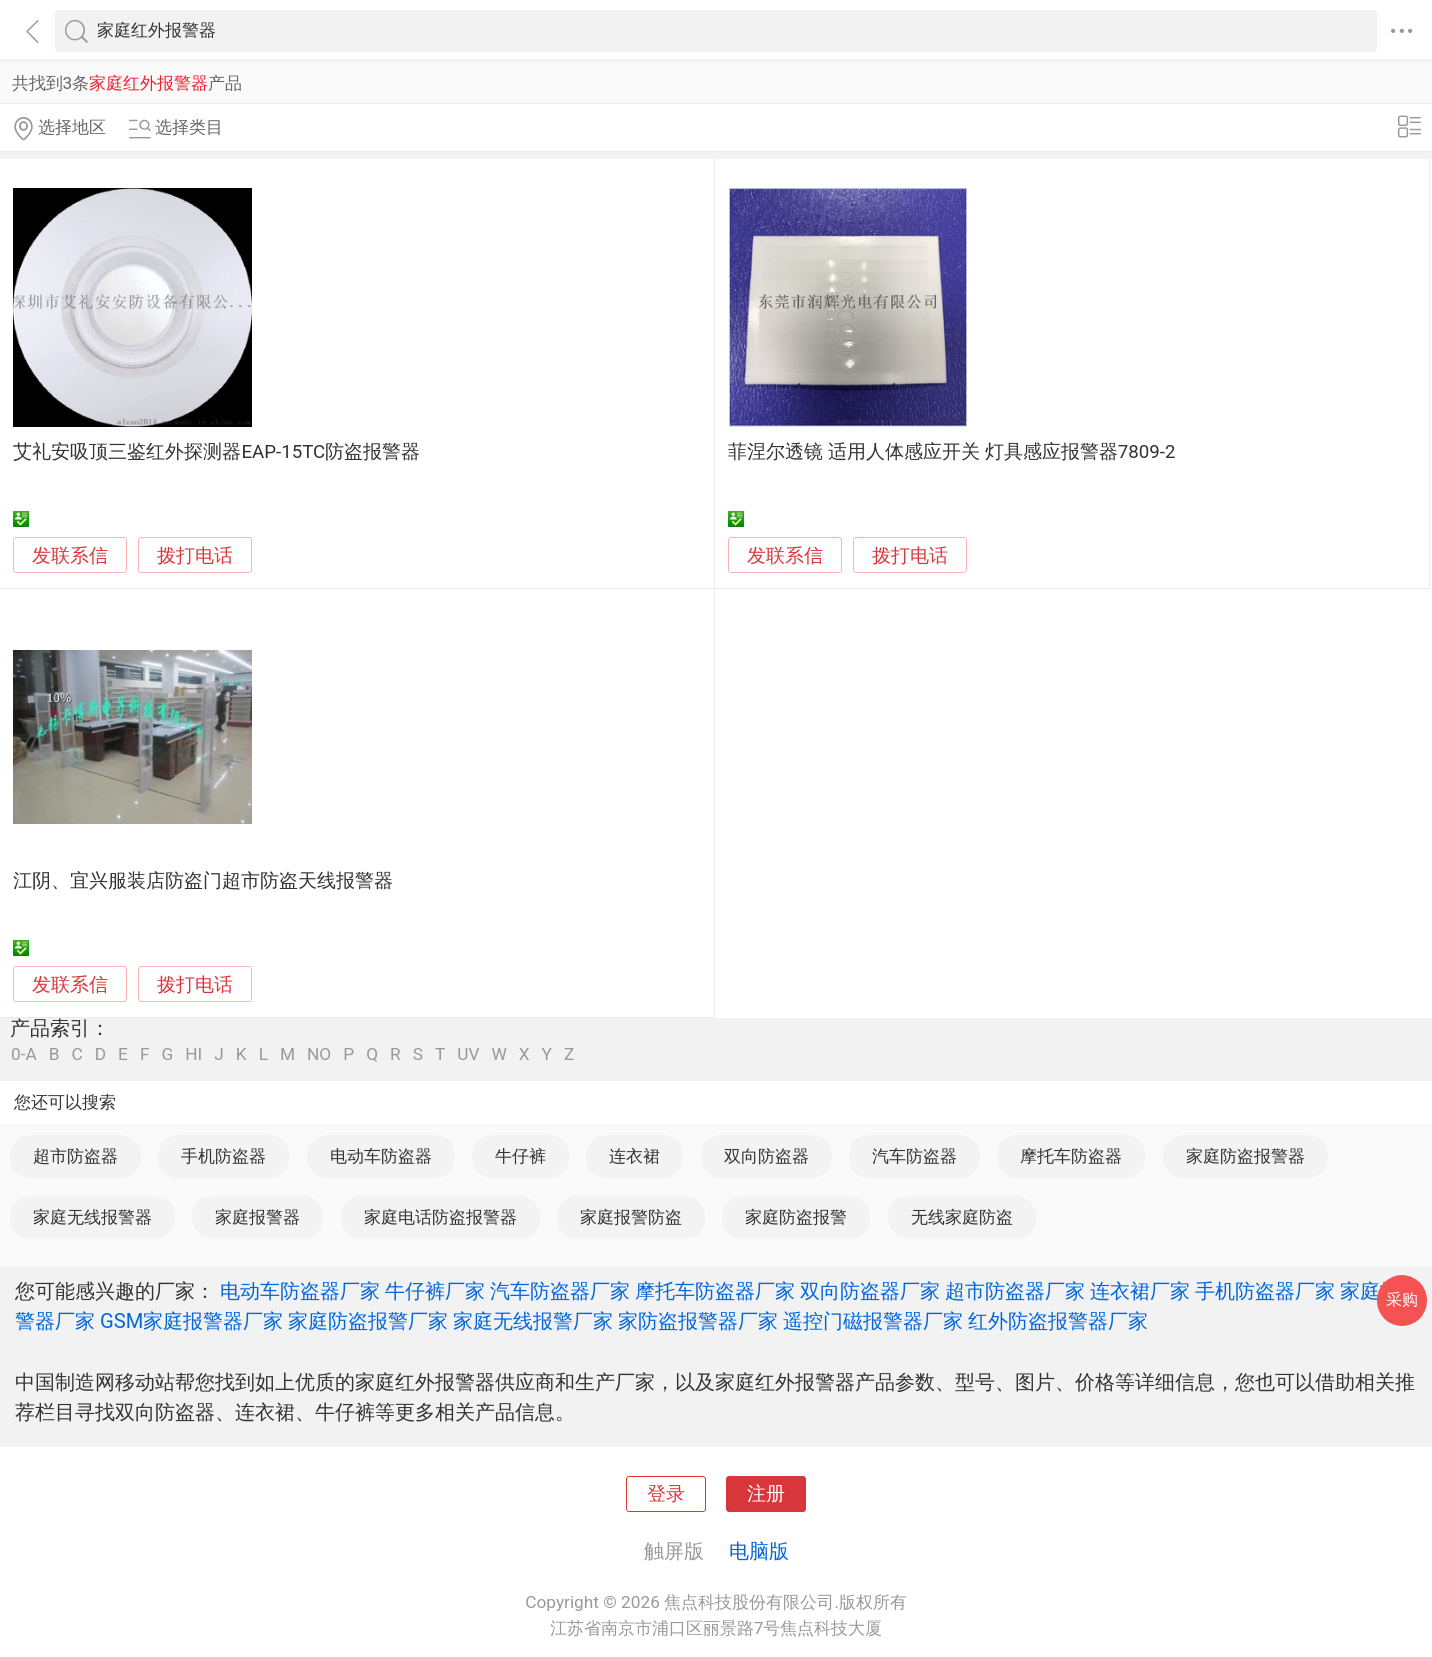 This screenshot has height=1657, width=1432. What do you see at coordinates (195, 555) in the screenshot?
I see `拨打电话` at bounding box center [195, 555].